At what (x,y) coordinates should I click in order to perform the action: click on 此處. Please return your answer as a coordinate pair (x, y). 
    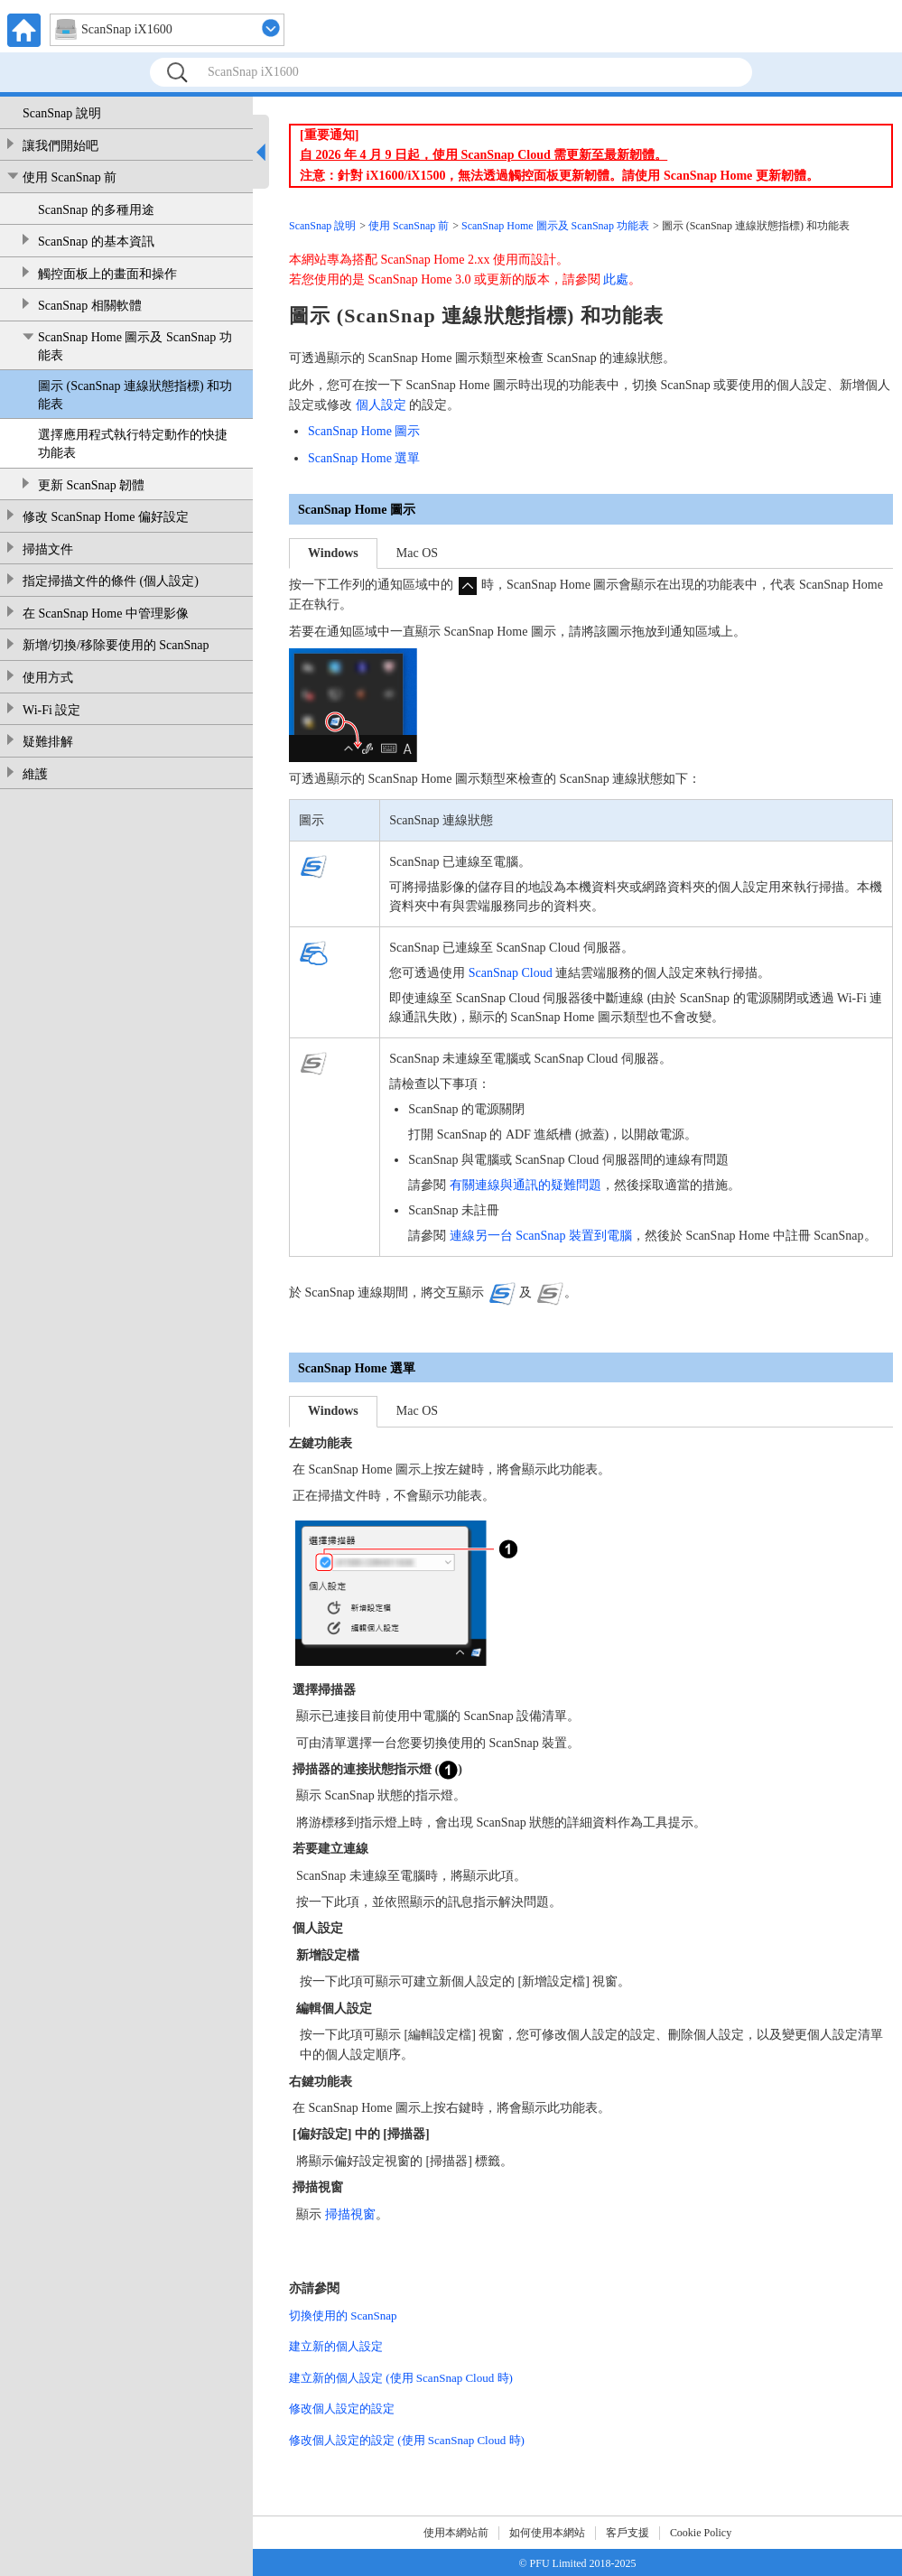
    Looking at the image, I should click on (615, 279).